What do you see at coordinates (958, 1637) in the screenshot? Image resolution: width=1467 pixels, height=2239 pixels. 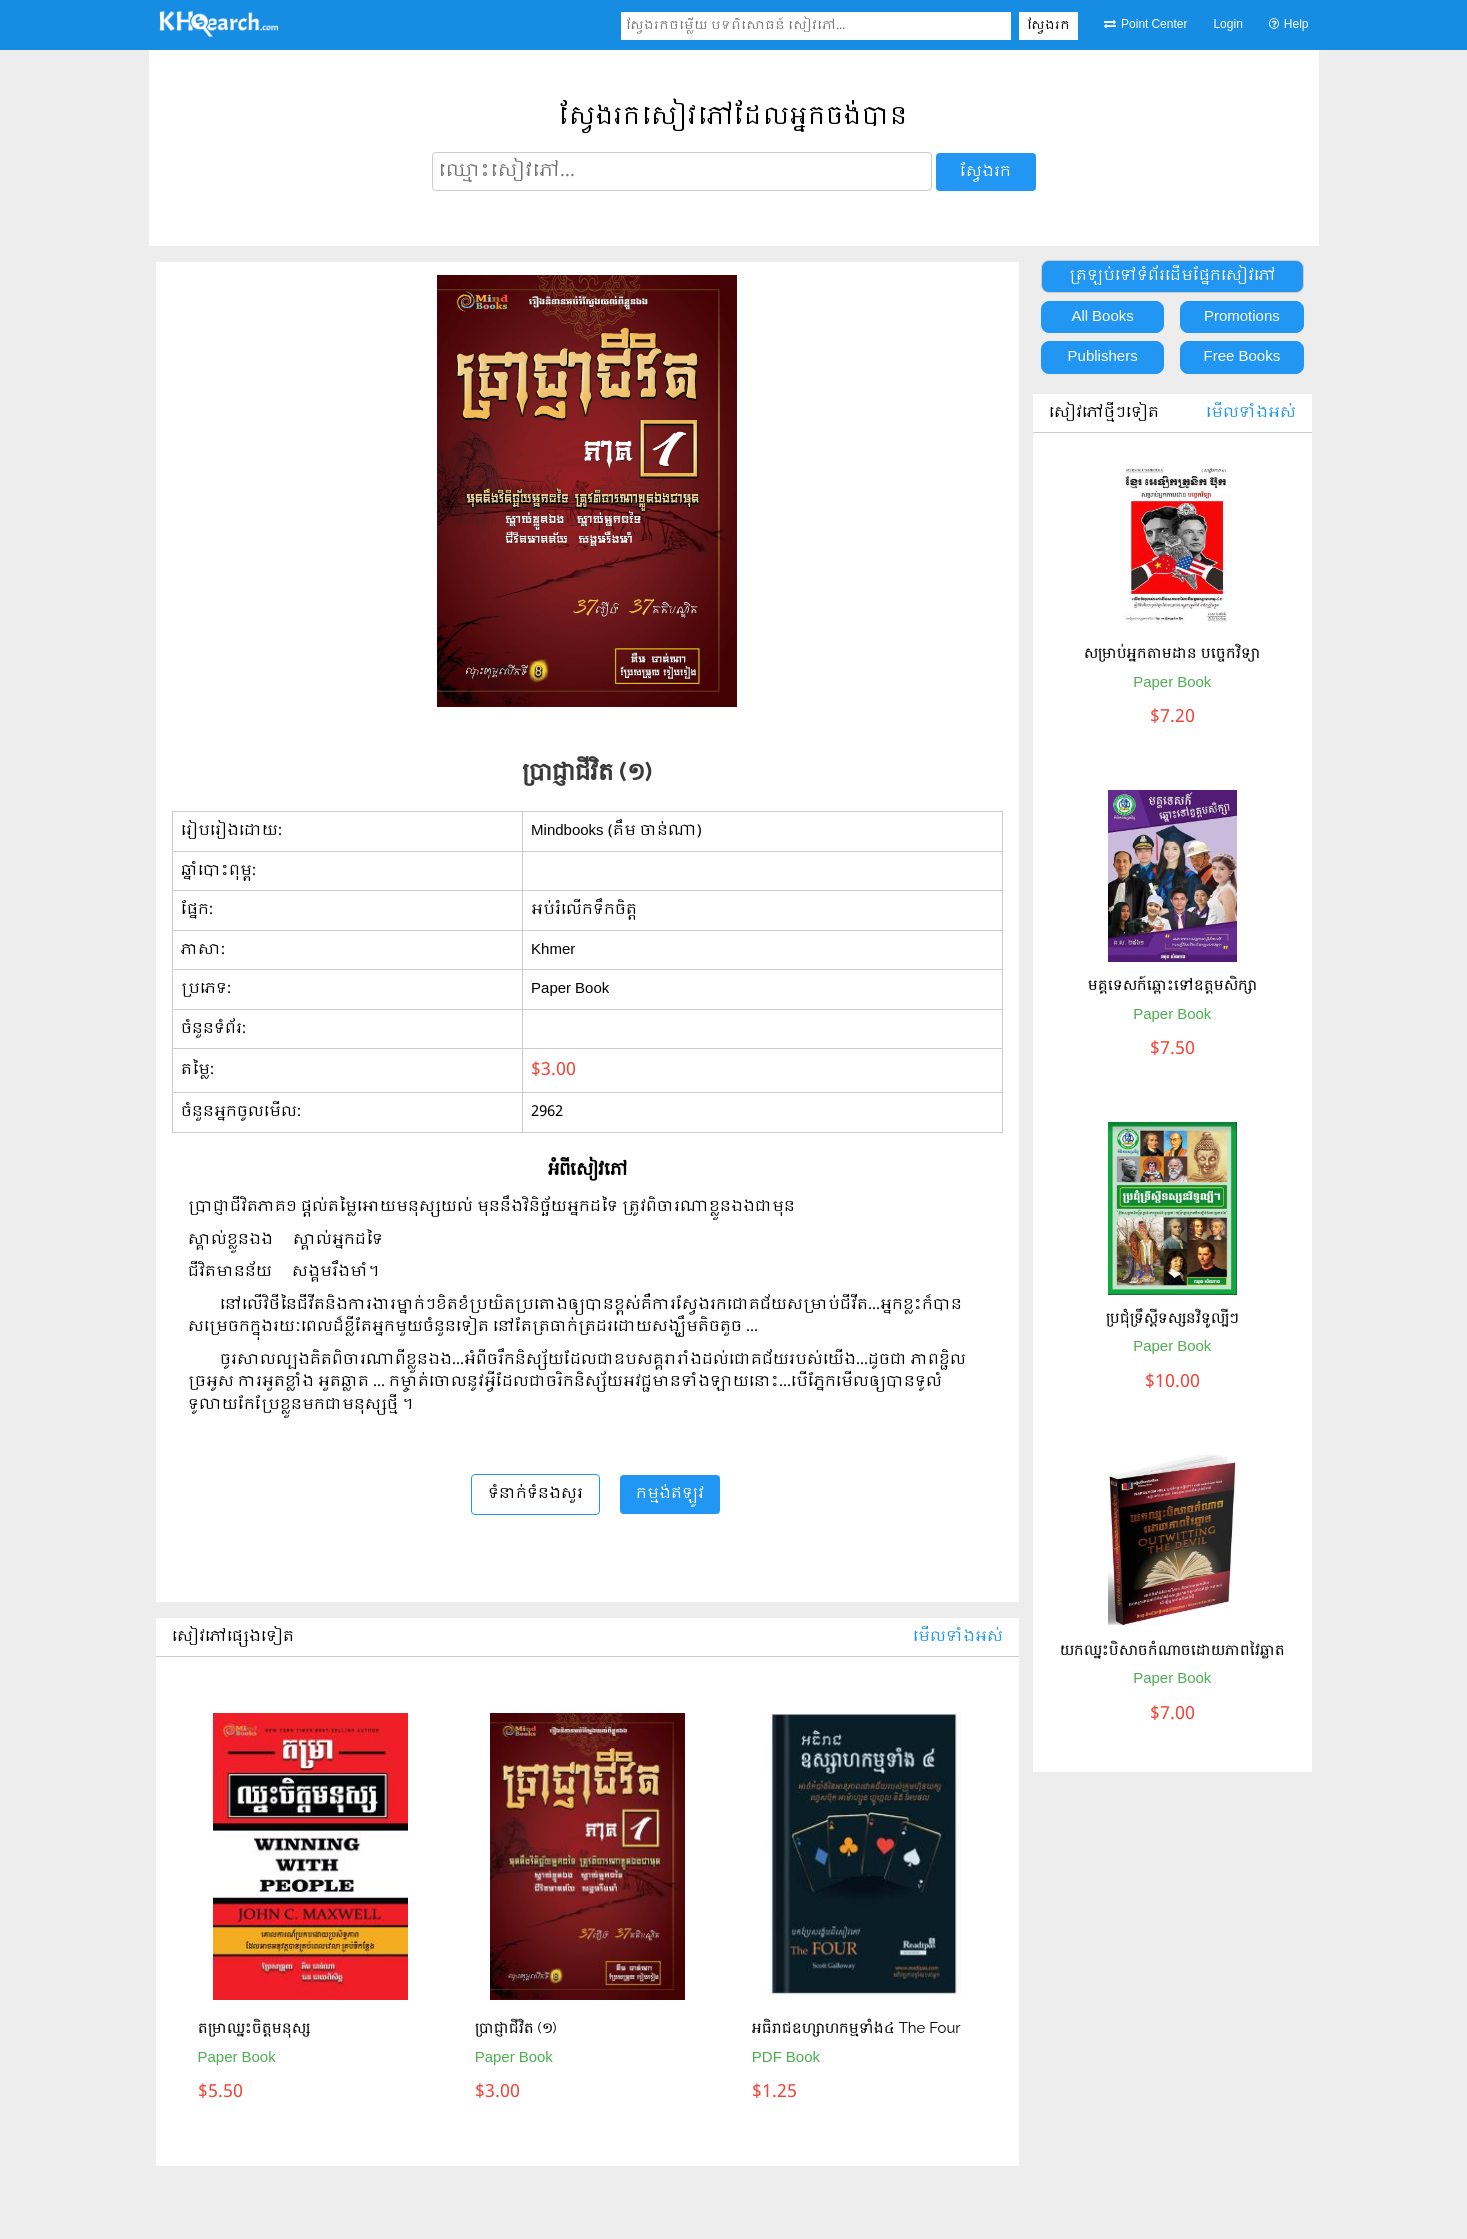 I see `មើលទាំងអស់` at bounding box center [958, 1637].